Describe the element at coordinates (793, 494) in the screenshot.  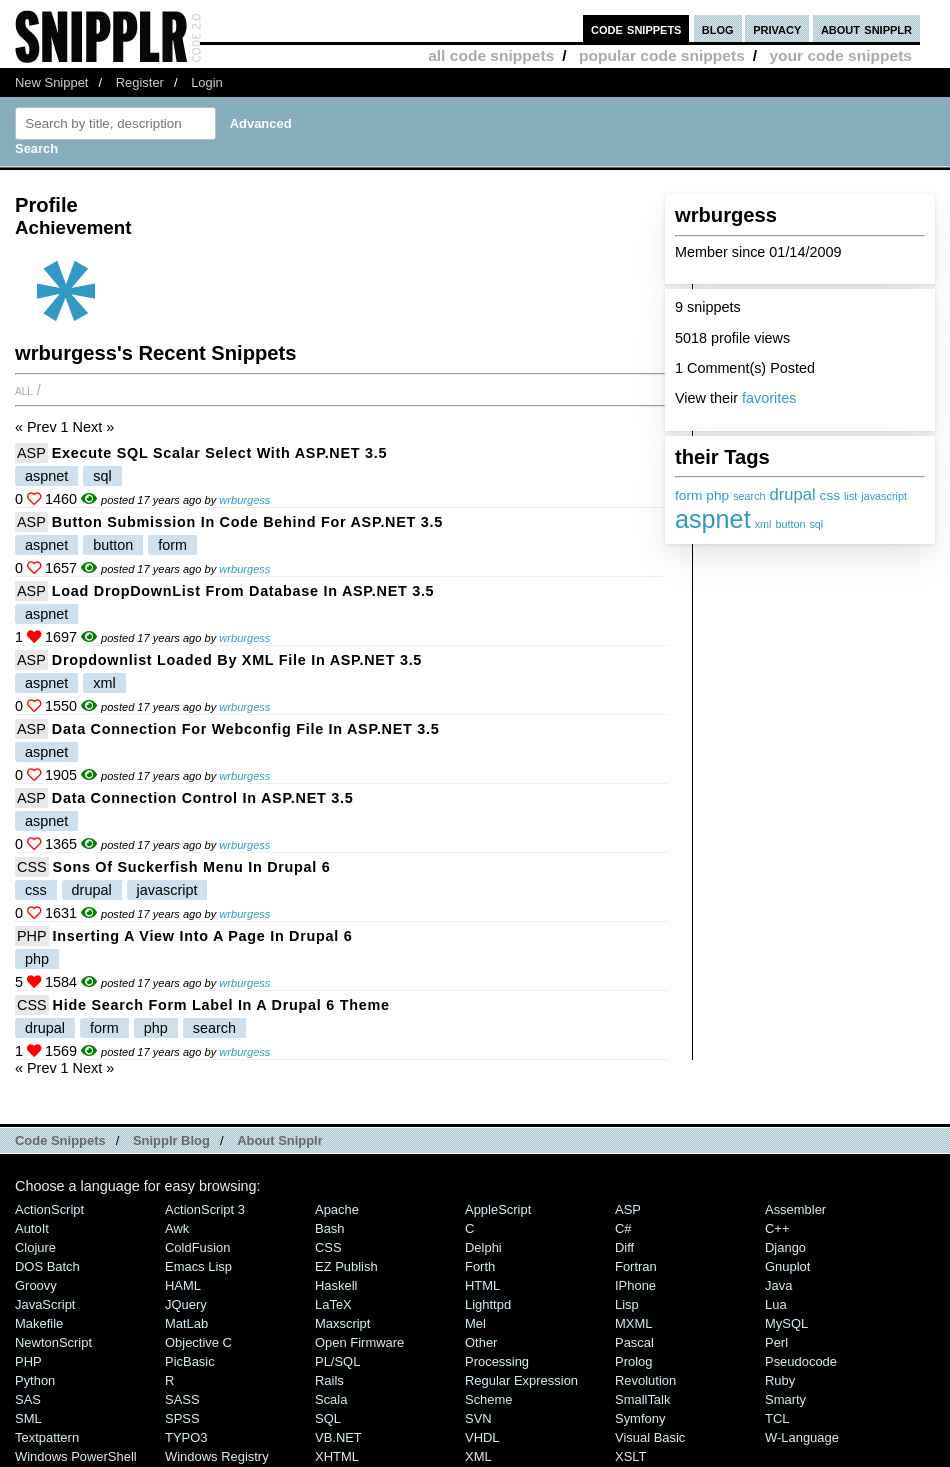
I see `drupal` at that location.